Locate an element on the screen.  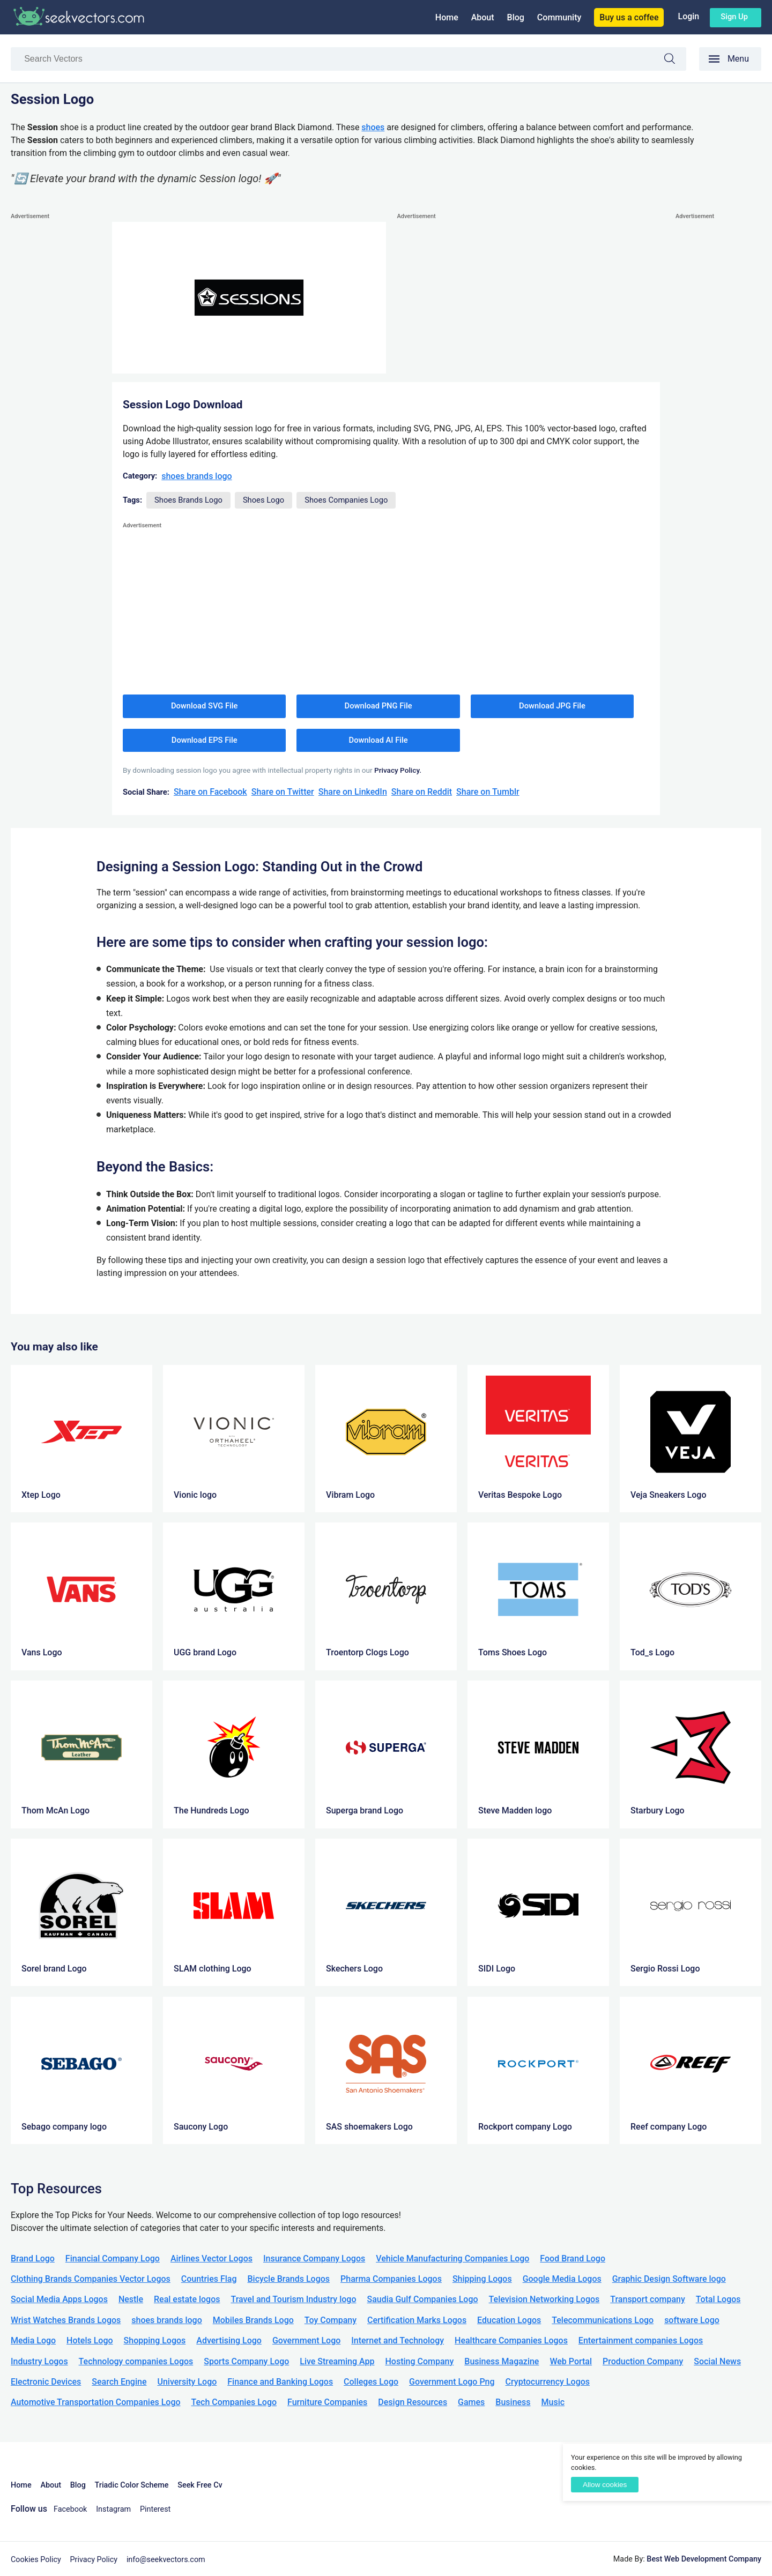
info@seekvectors.com is located at coordinates (166, 2559).